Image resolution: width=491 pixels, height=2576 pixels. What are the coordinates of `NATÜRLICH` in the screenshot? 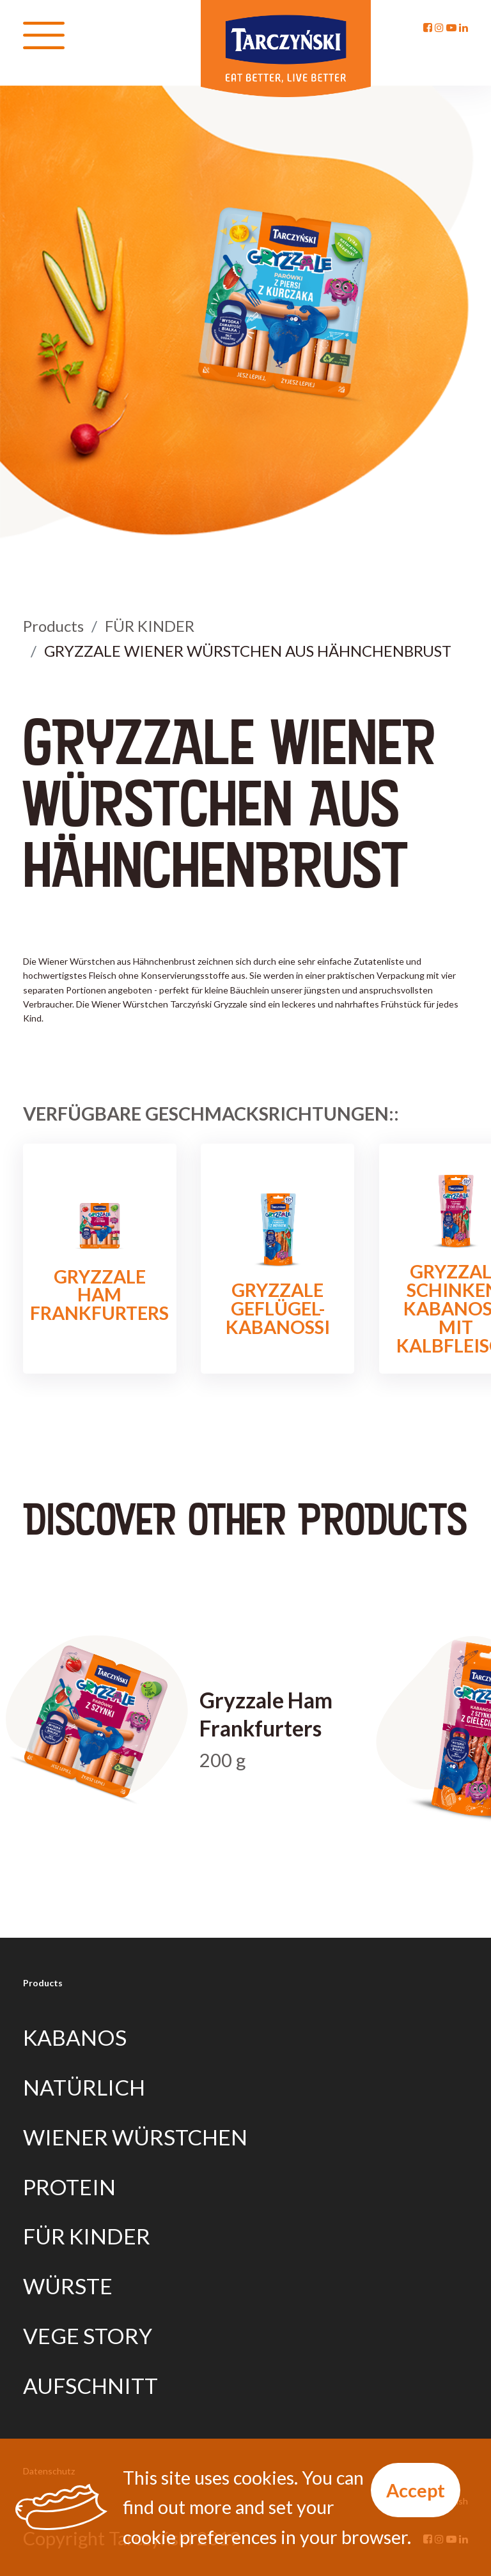 It's located at (84, 2087).